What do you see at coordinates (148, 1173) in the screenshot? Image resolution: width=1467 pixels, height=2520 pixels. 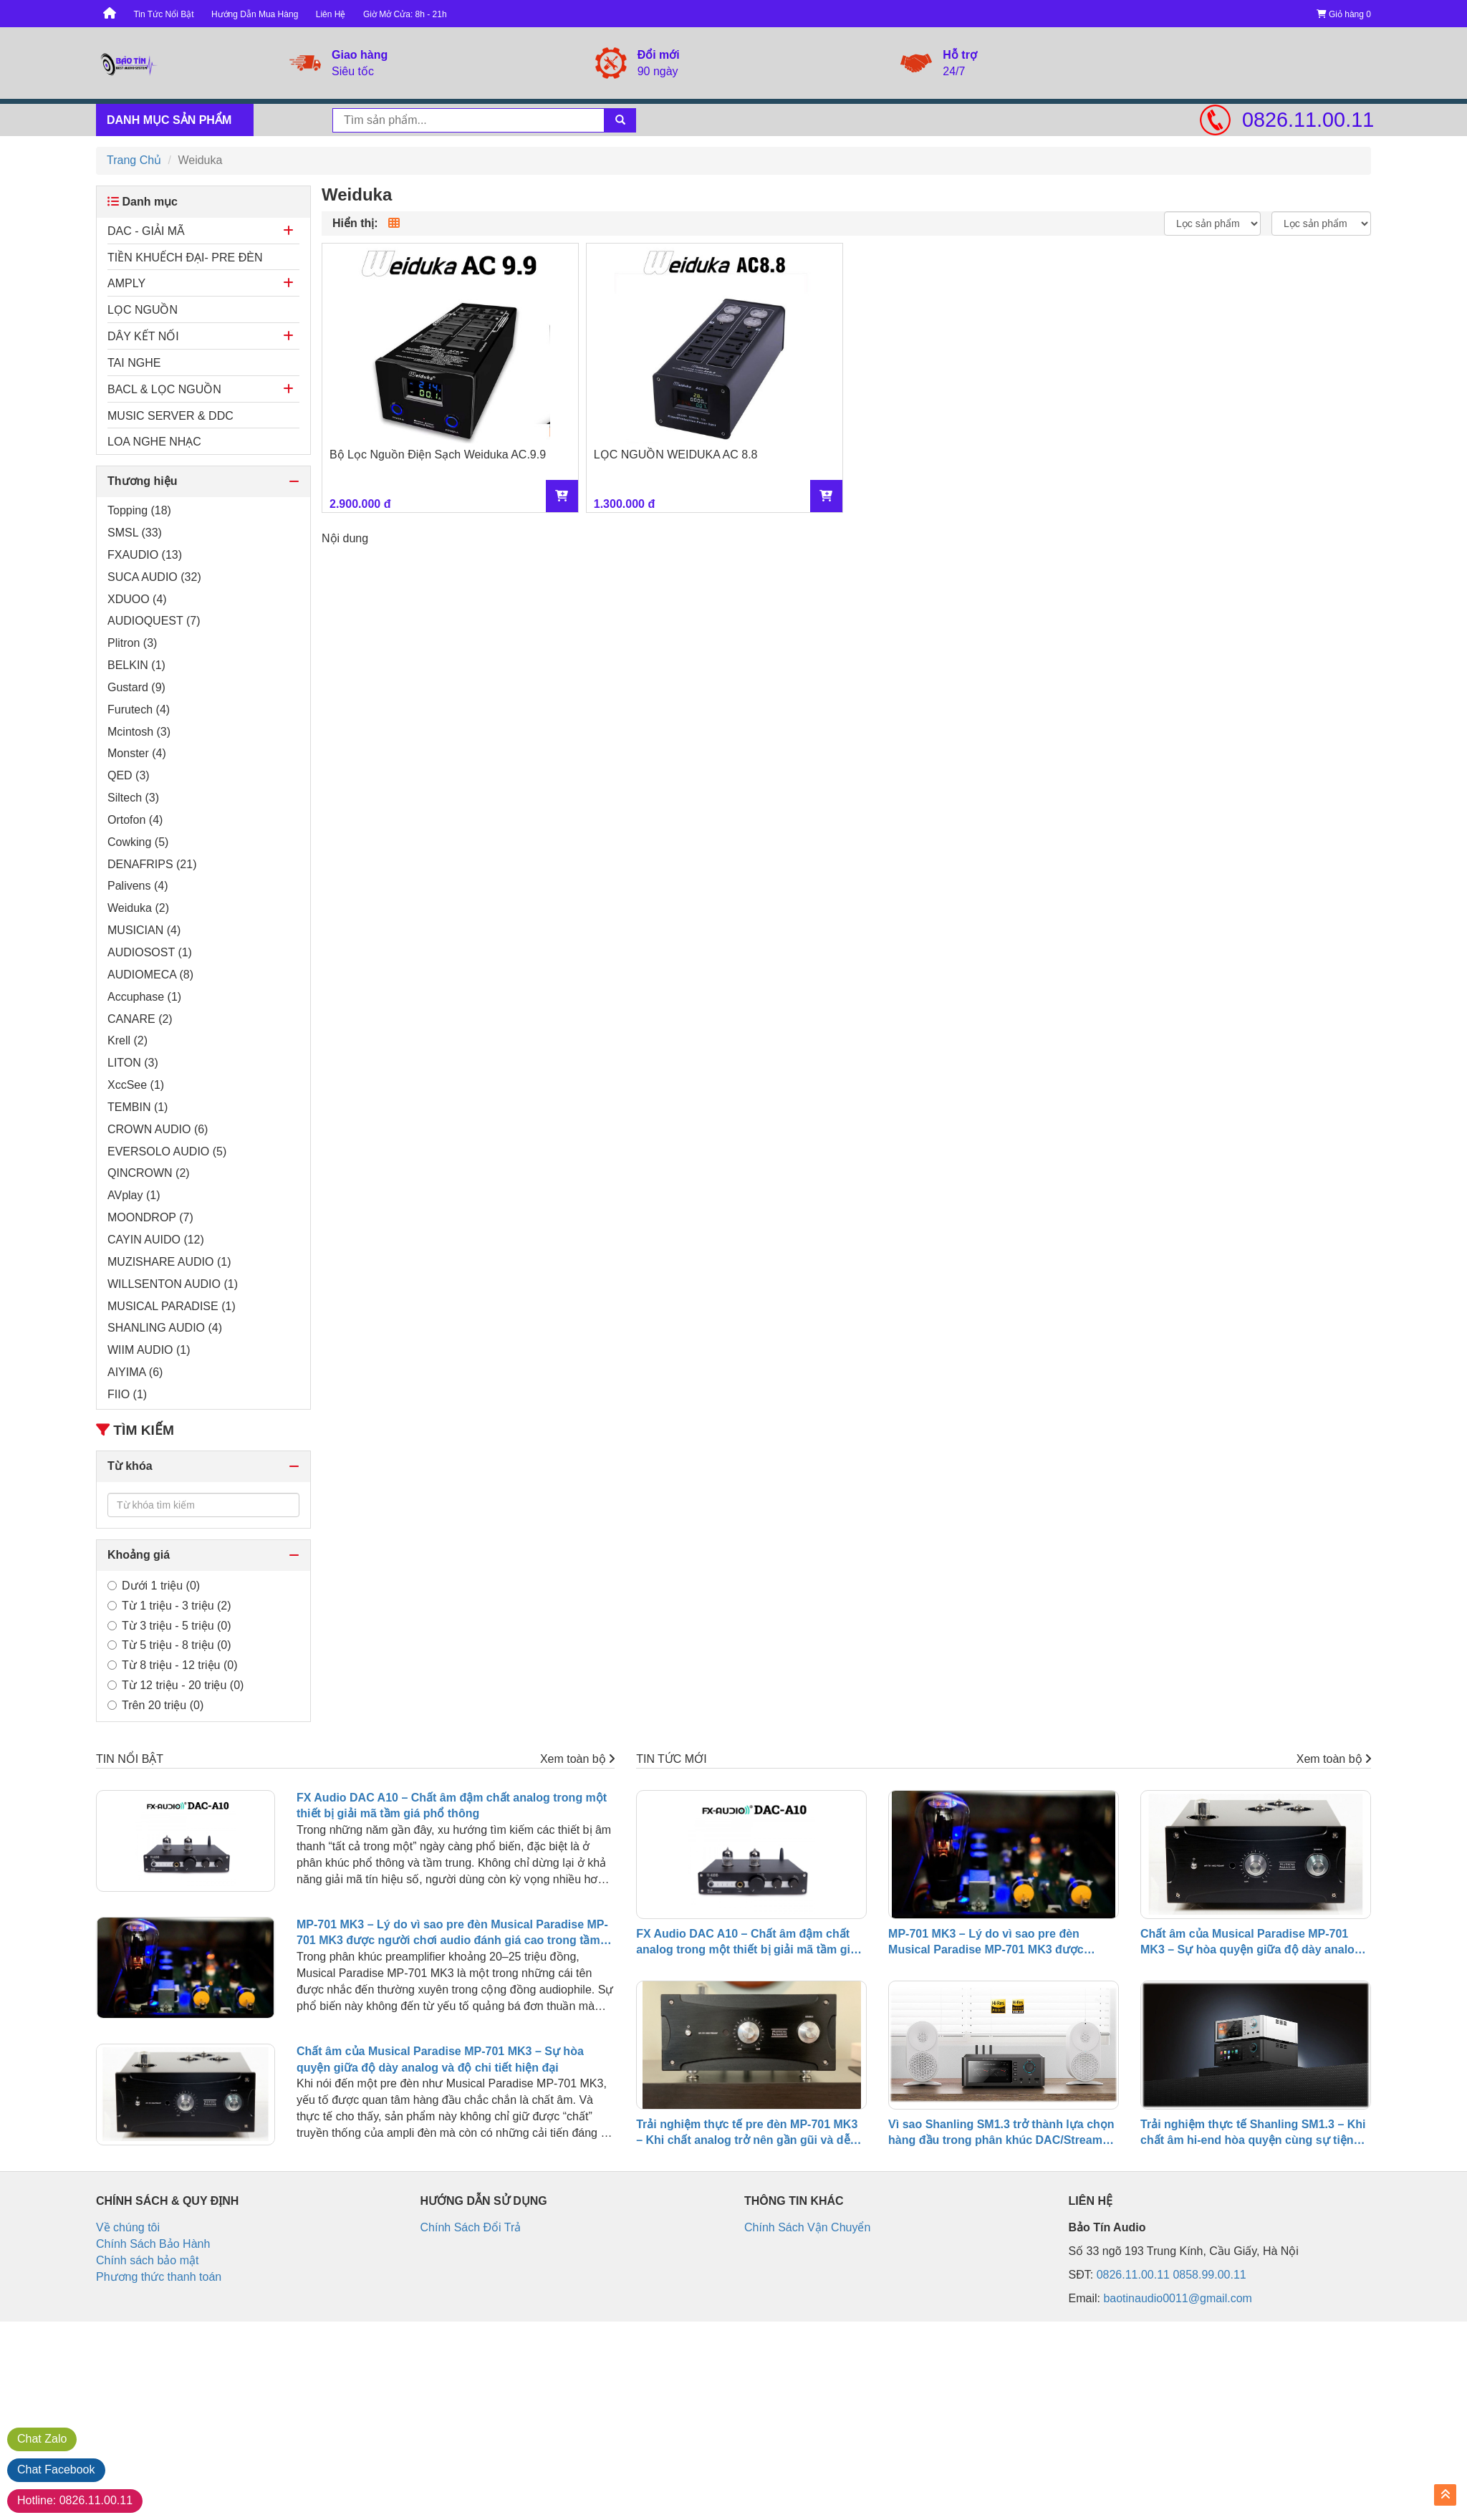 I see `QINCROWN (2)` at bounding box center [148, 1173].